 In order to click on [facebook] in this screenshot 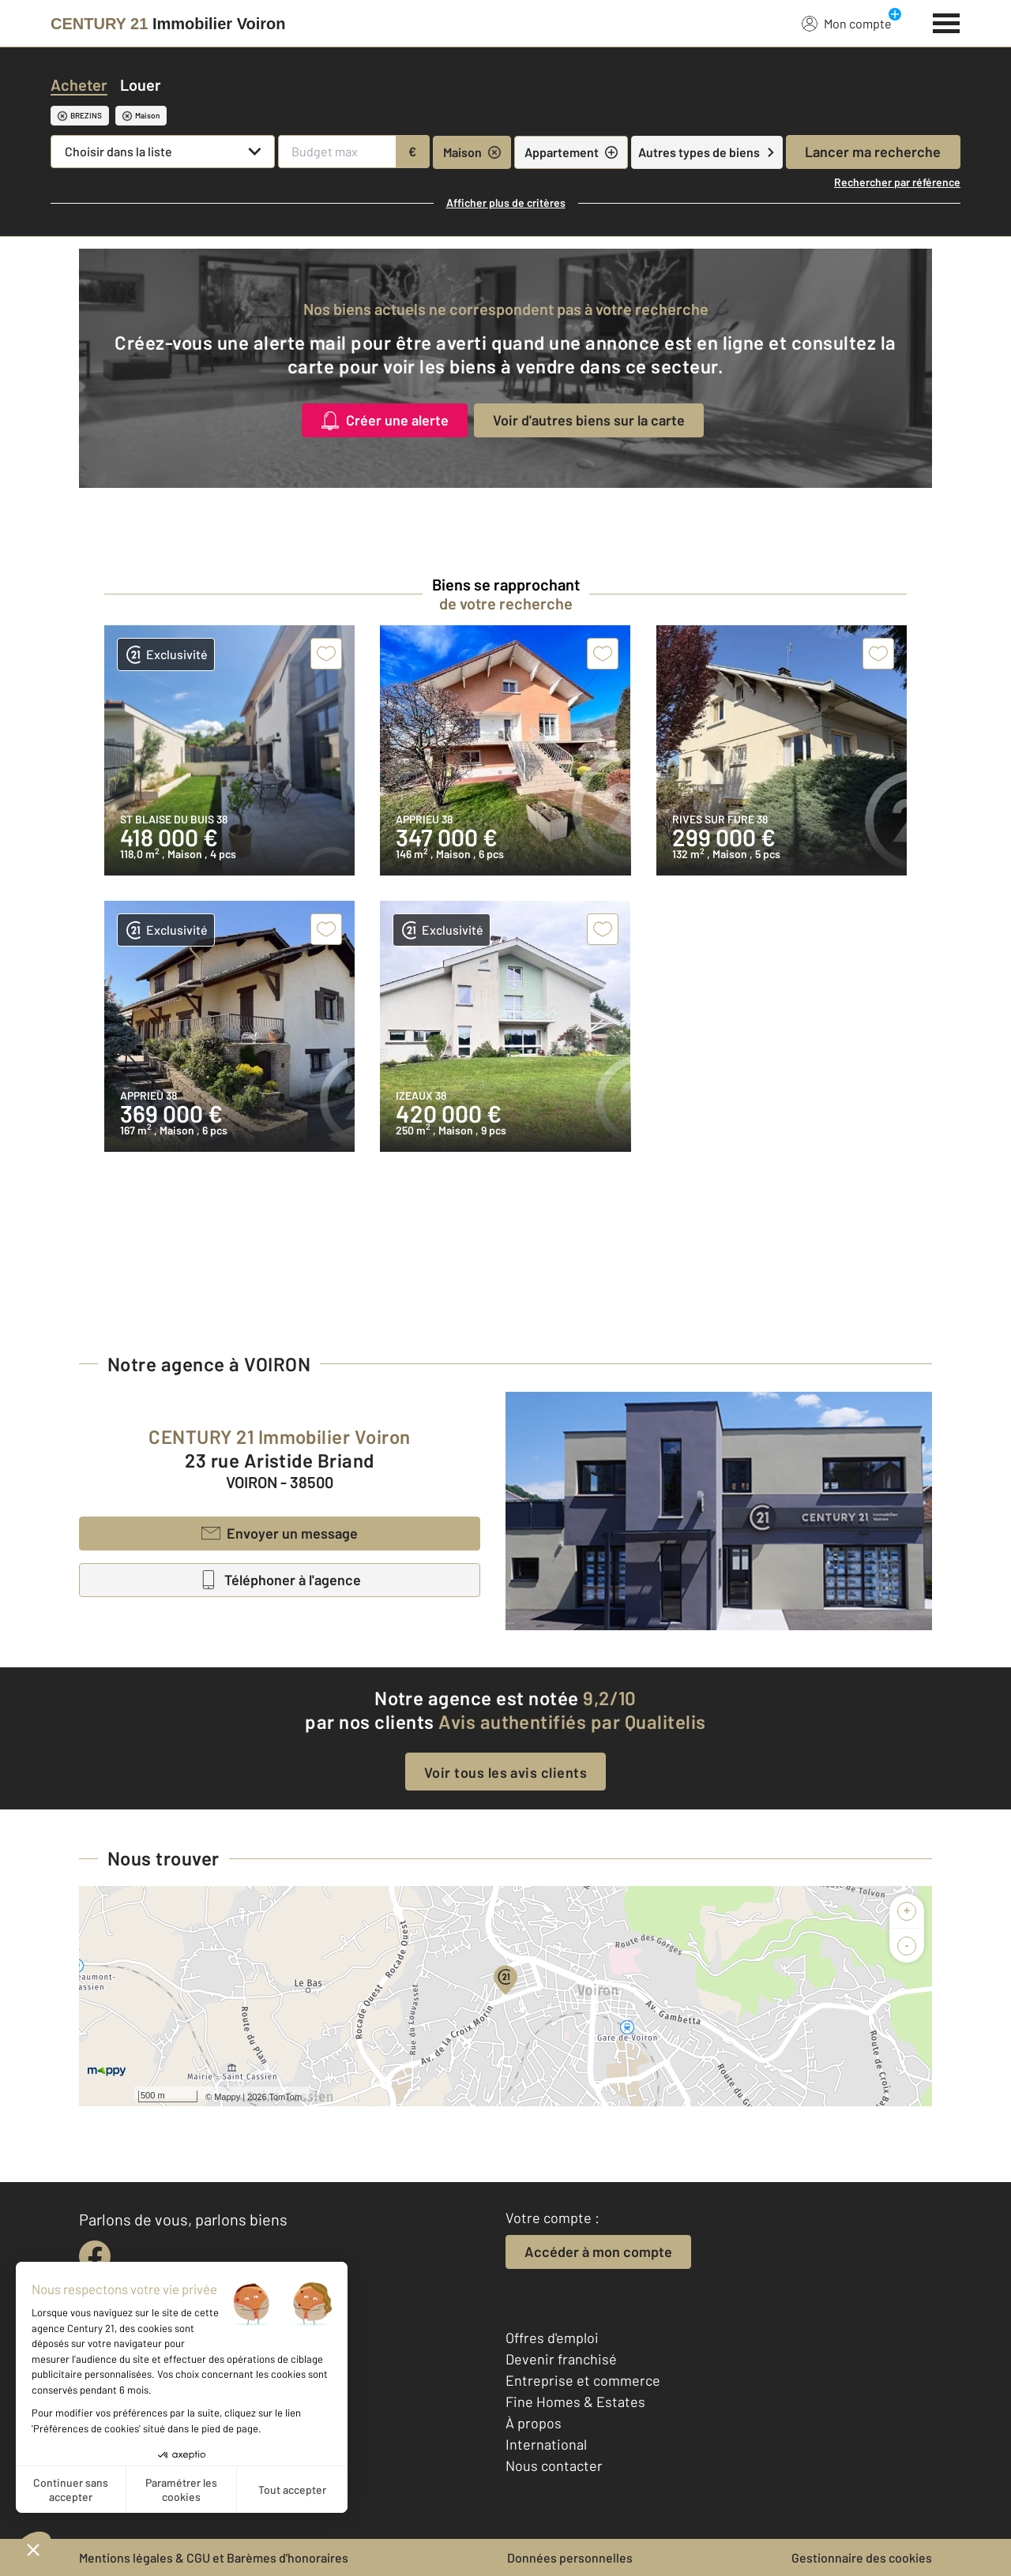, I will do `click(95, 2256)`.